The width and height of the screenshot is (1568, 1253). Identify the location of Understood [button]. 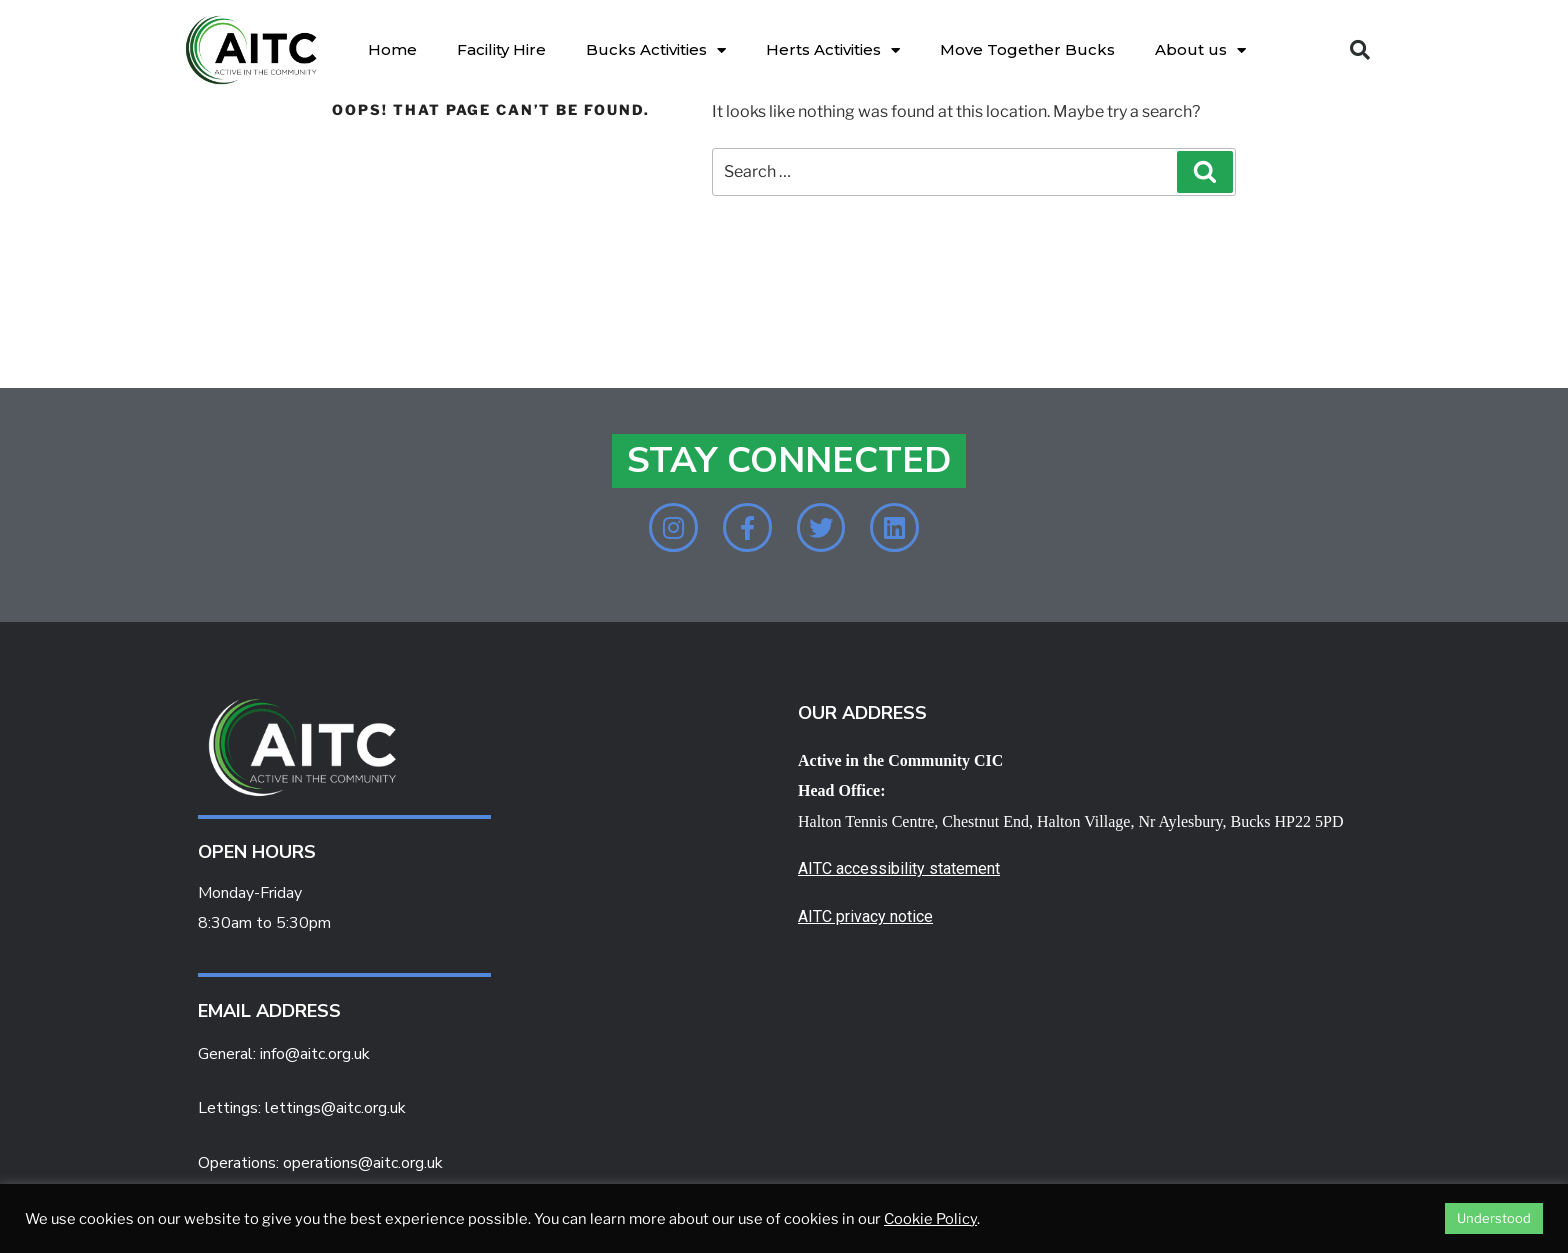
(1494, 1218).